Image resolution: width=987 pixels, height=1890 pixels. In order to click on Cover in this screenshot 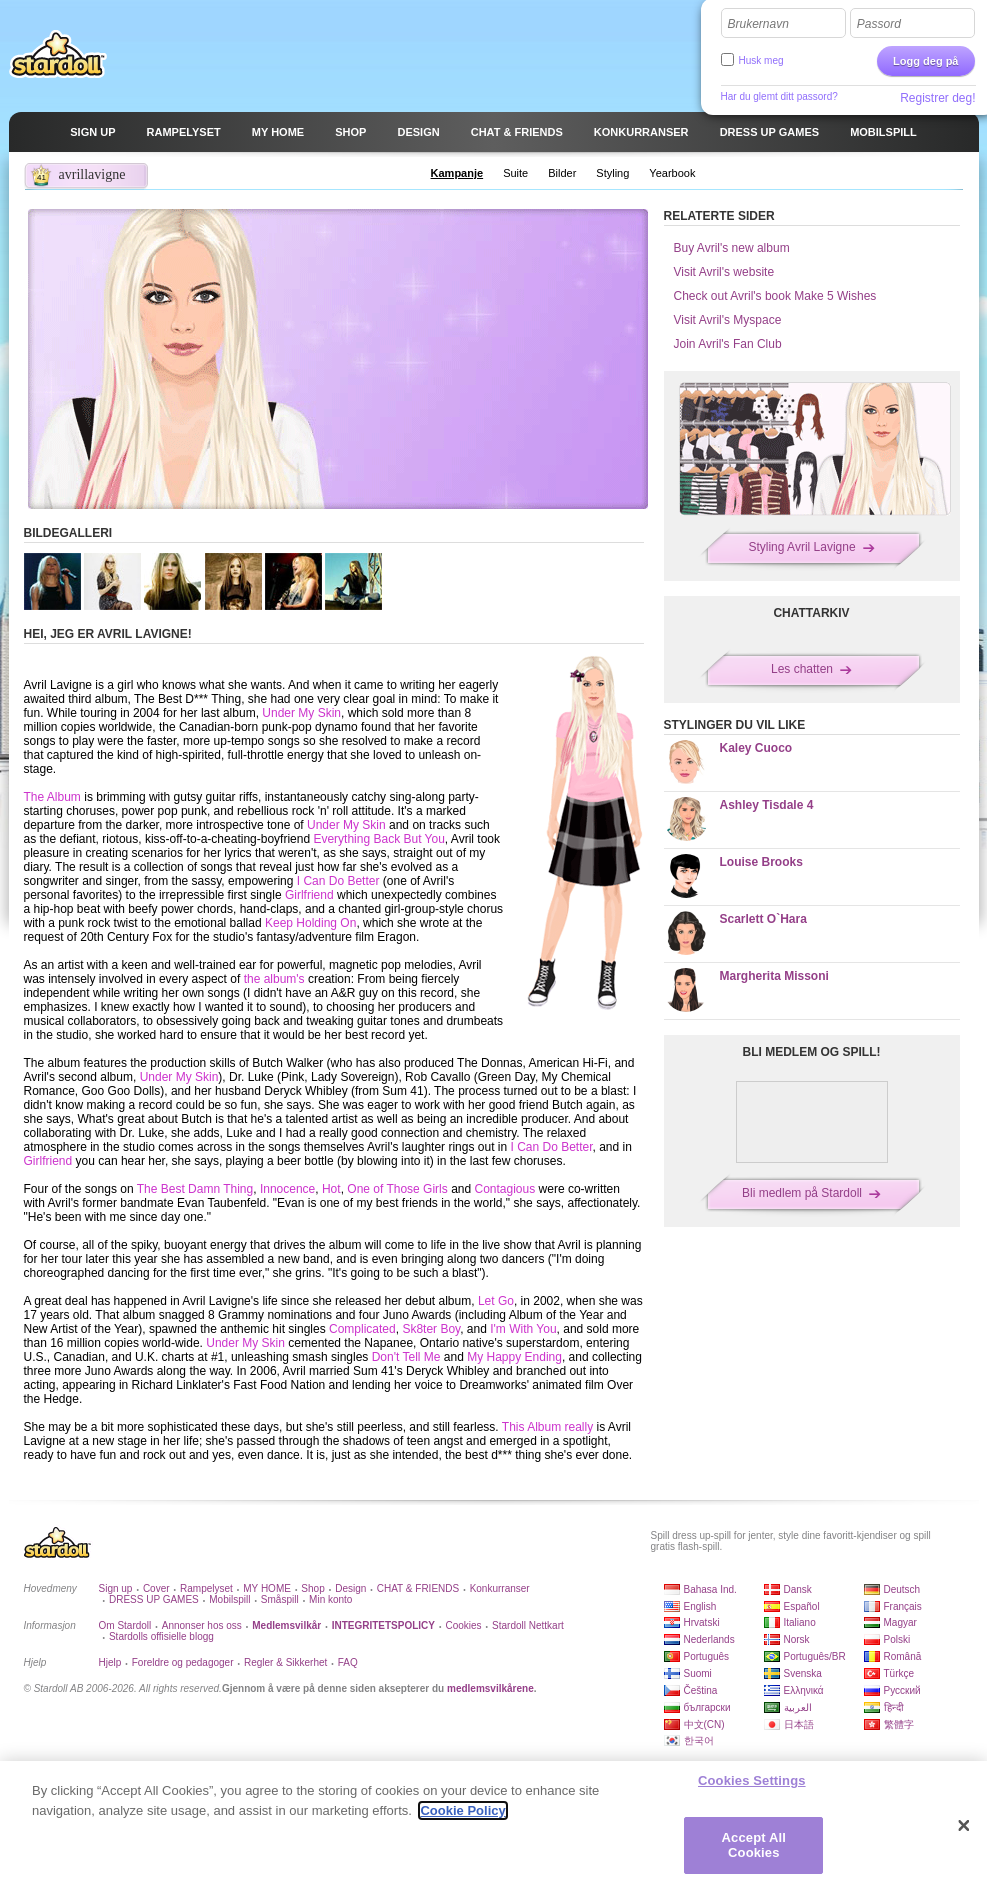, I will do `click(156, 1588)`.